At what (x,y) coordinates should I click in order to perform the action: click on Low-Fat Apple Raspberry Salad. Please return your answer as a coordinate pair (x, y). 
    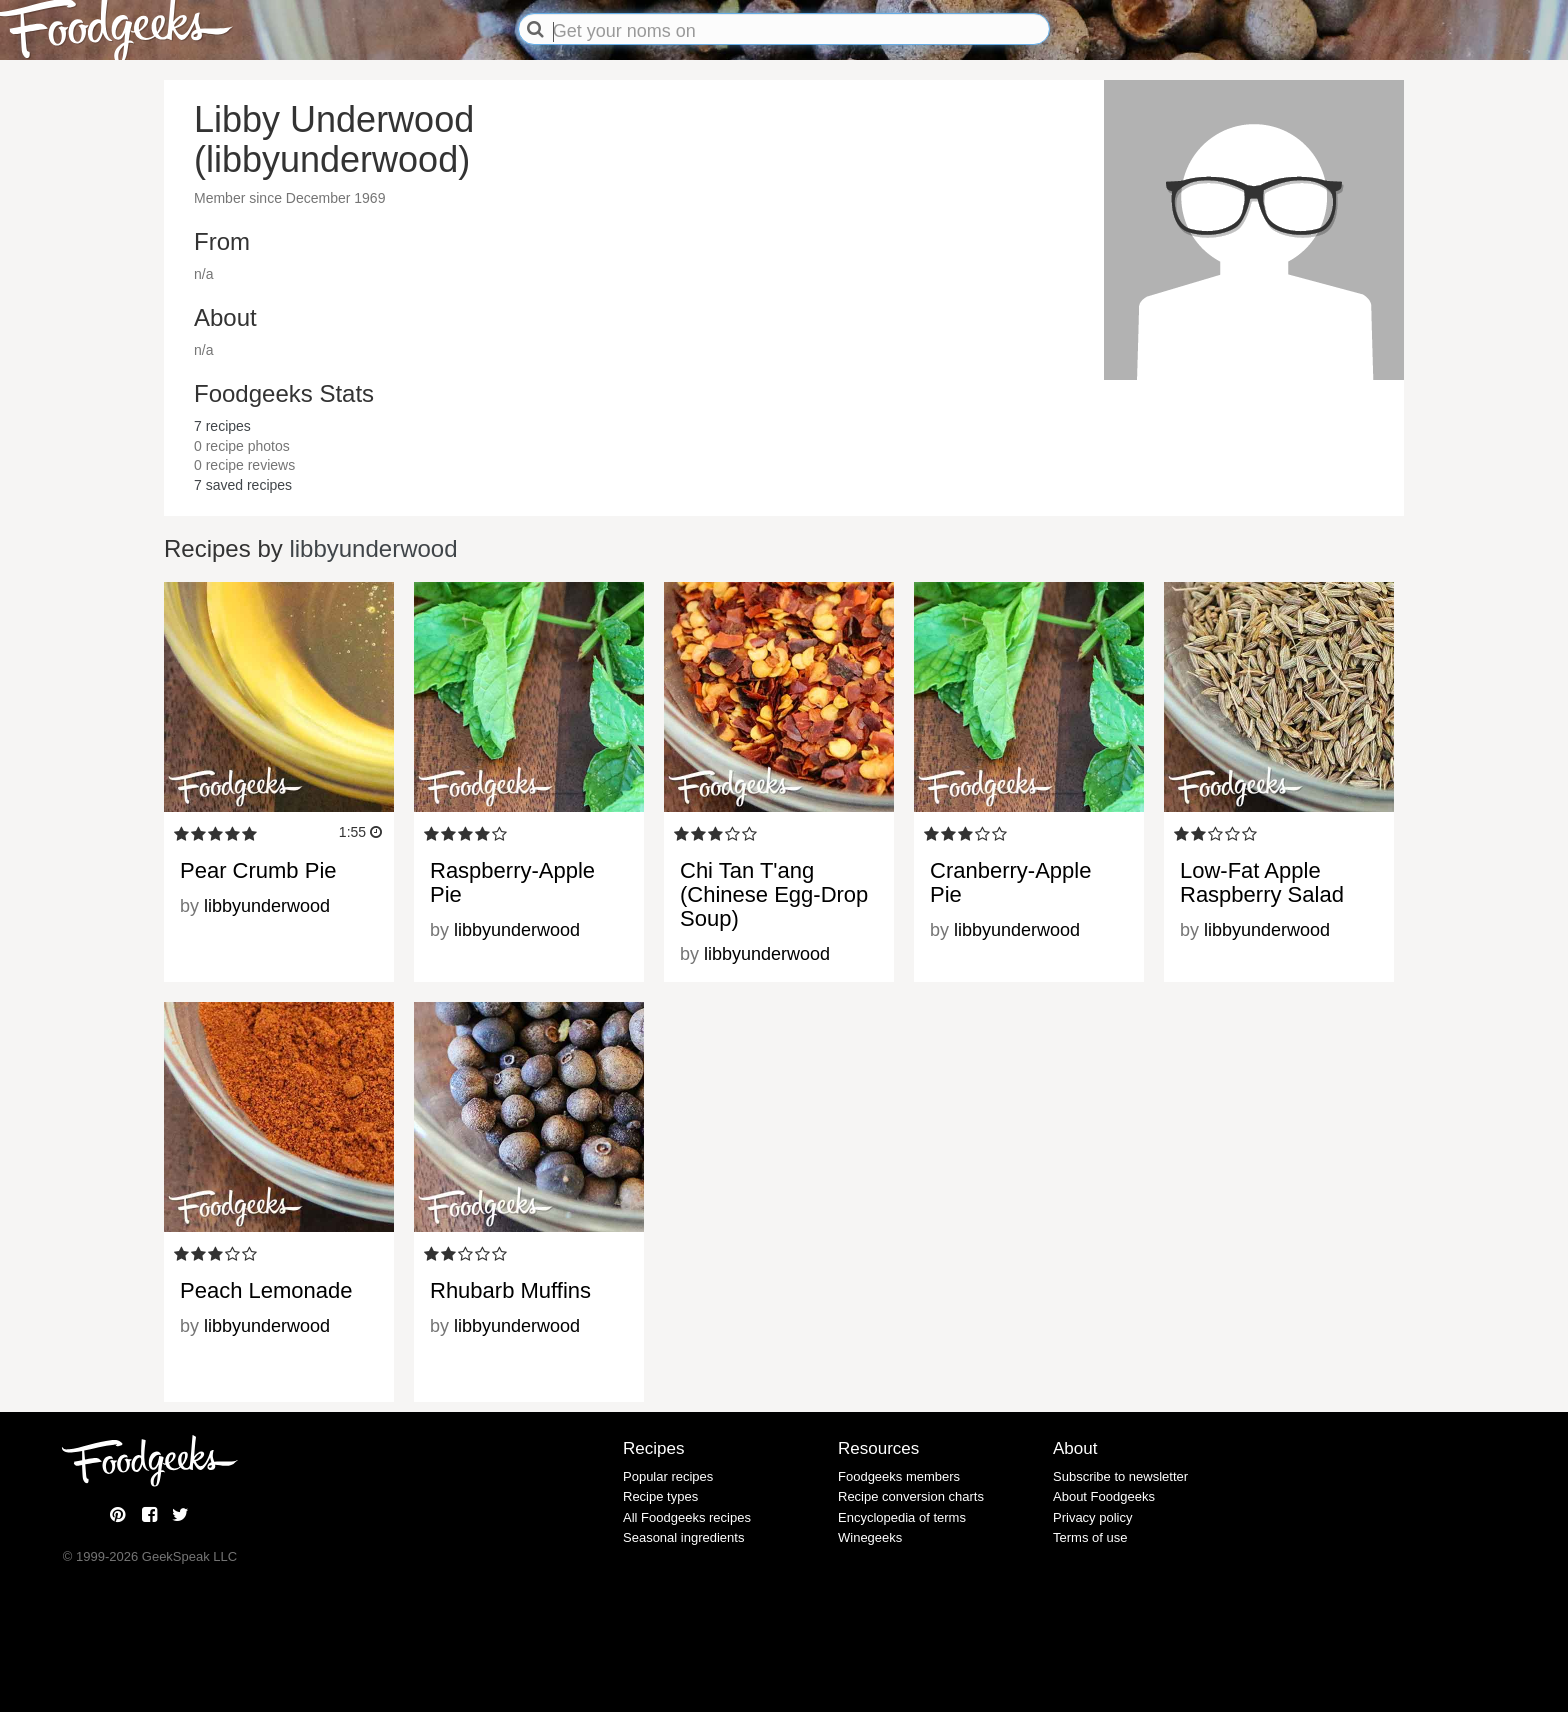
    Looking at the image, I should click on (1262, 882).